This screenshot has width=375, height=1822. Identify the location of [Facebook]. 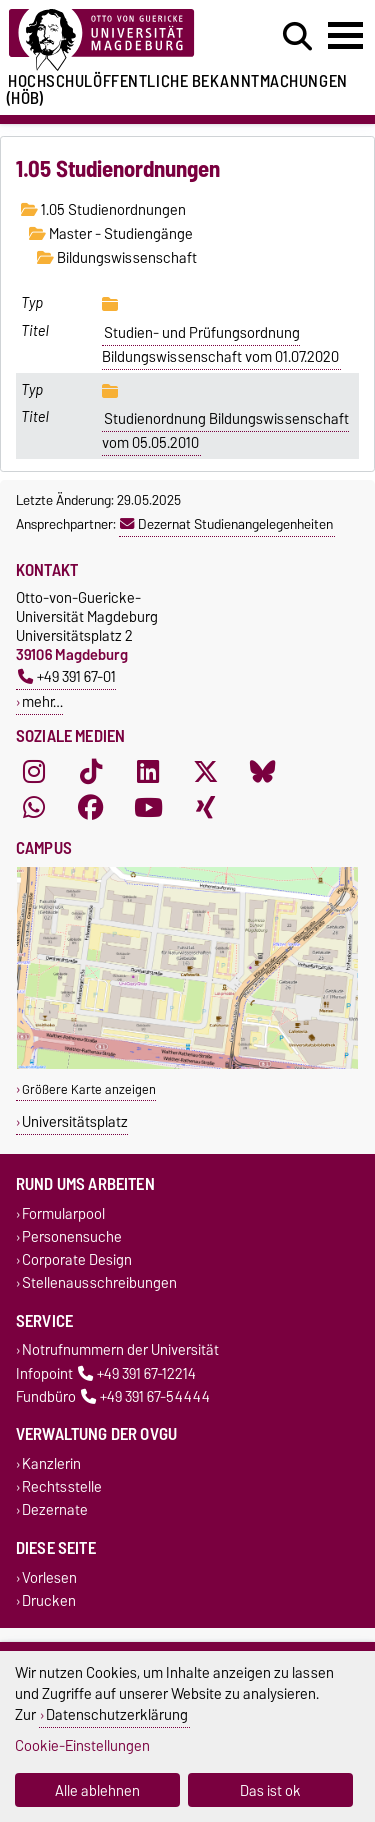
(91, 808).